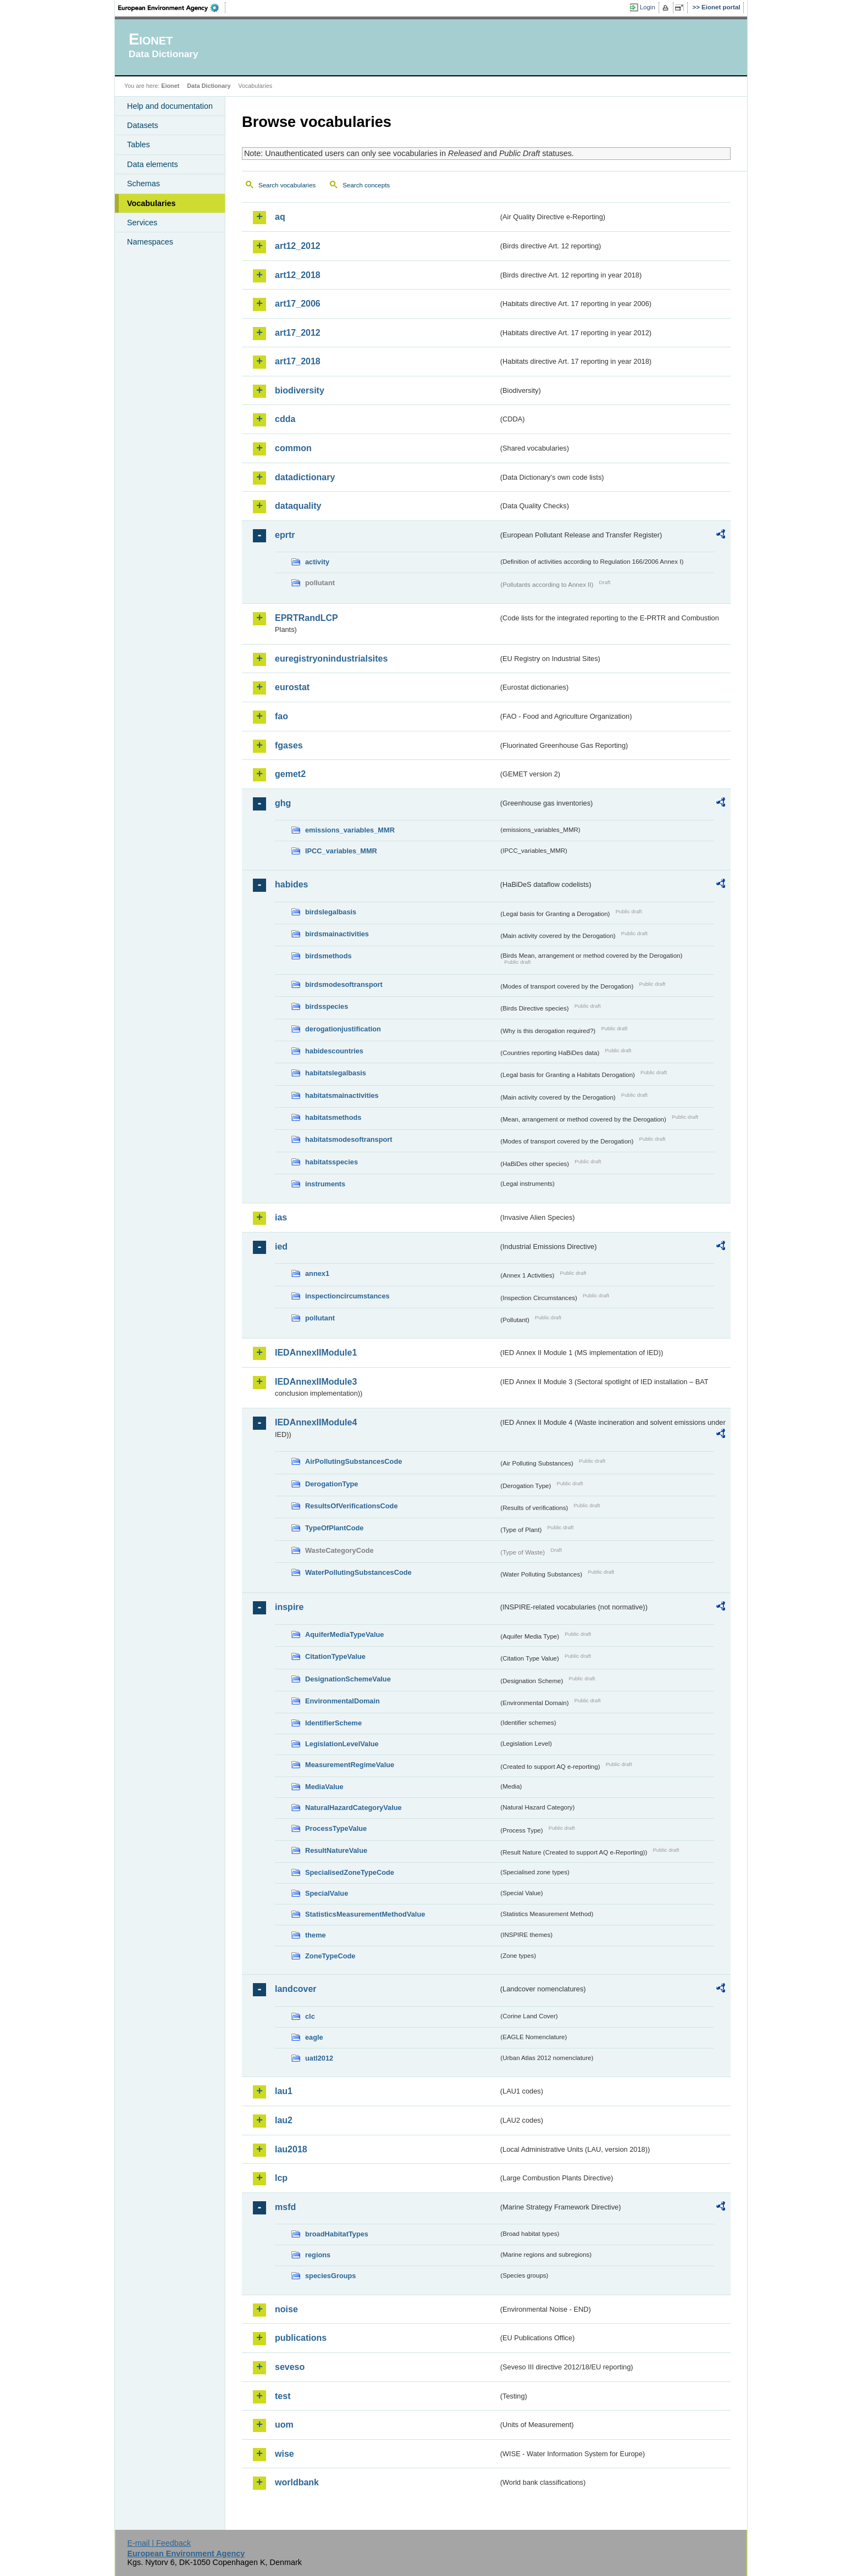 The width and height of the screenshot is (862, 2576). What do you see at coordinates (353, 1807) in the screenshot?
I see `NaturalHazardCategoryValue` at bounding box center [353, 1807].